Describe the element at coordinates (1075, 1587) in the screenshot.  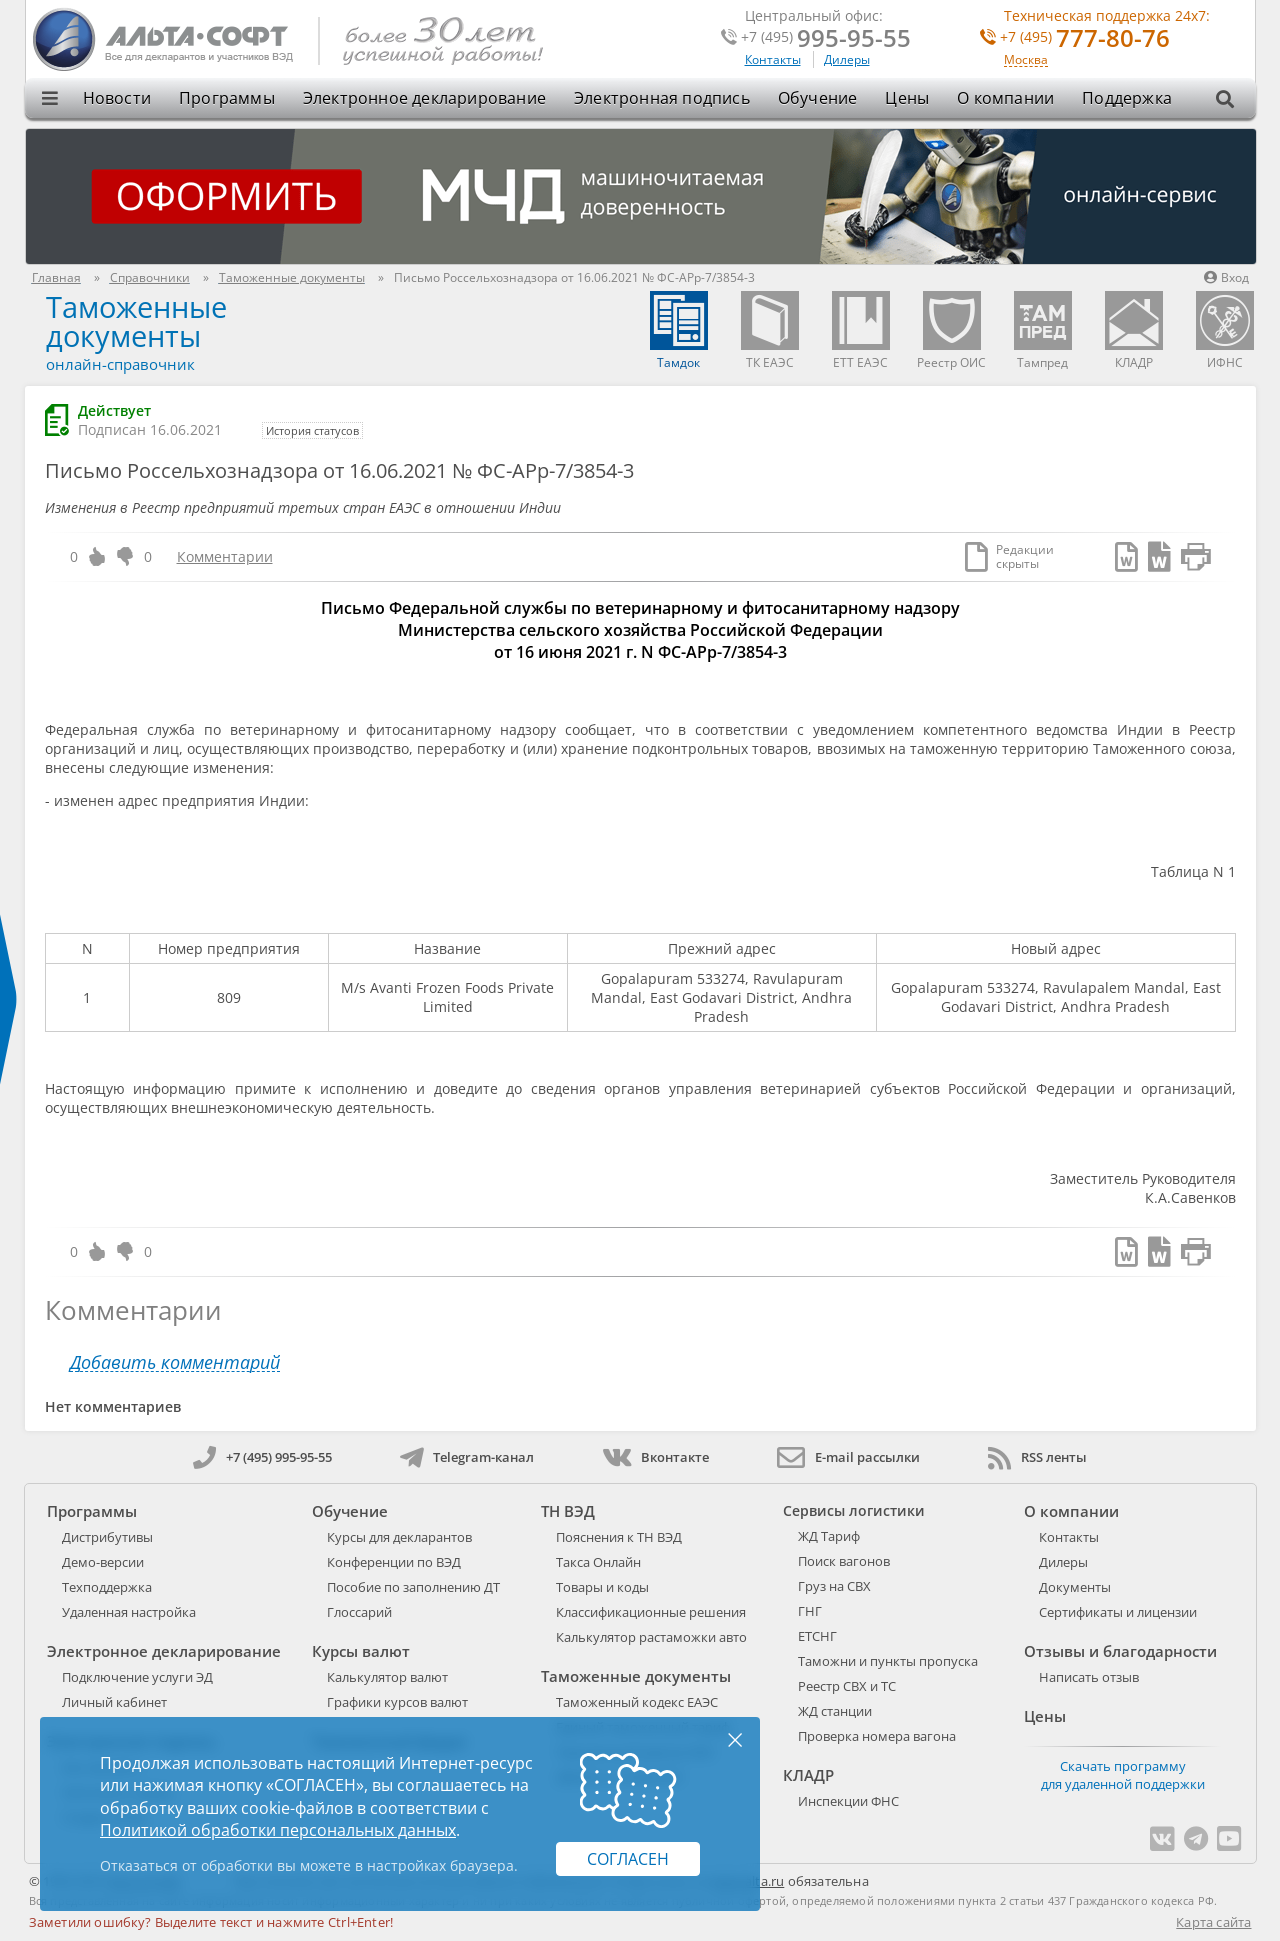
I see `Документы` at that location.